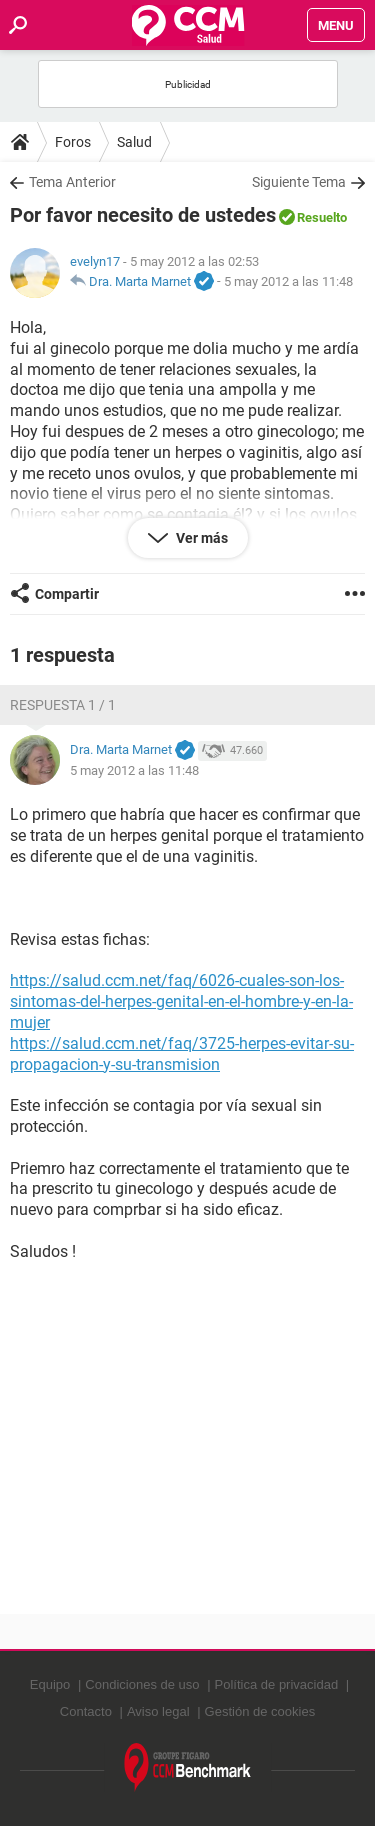  What do you see at coordinates (67, 594) in the screenshot?
I see `Compartir` at bounding box center [67, 594].